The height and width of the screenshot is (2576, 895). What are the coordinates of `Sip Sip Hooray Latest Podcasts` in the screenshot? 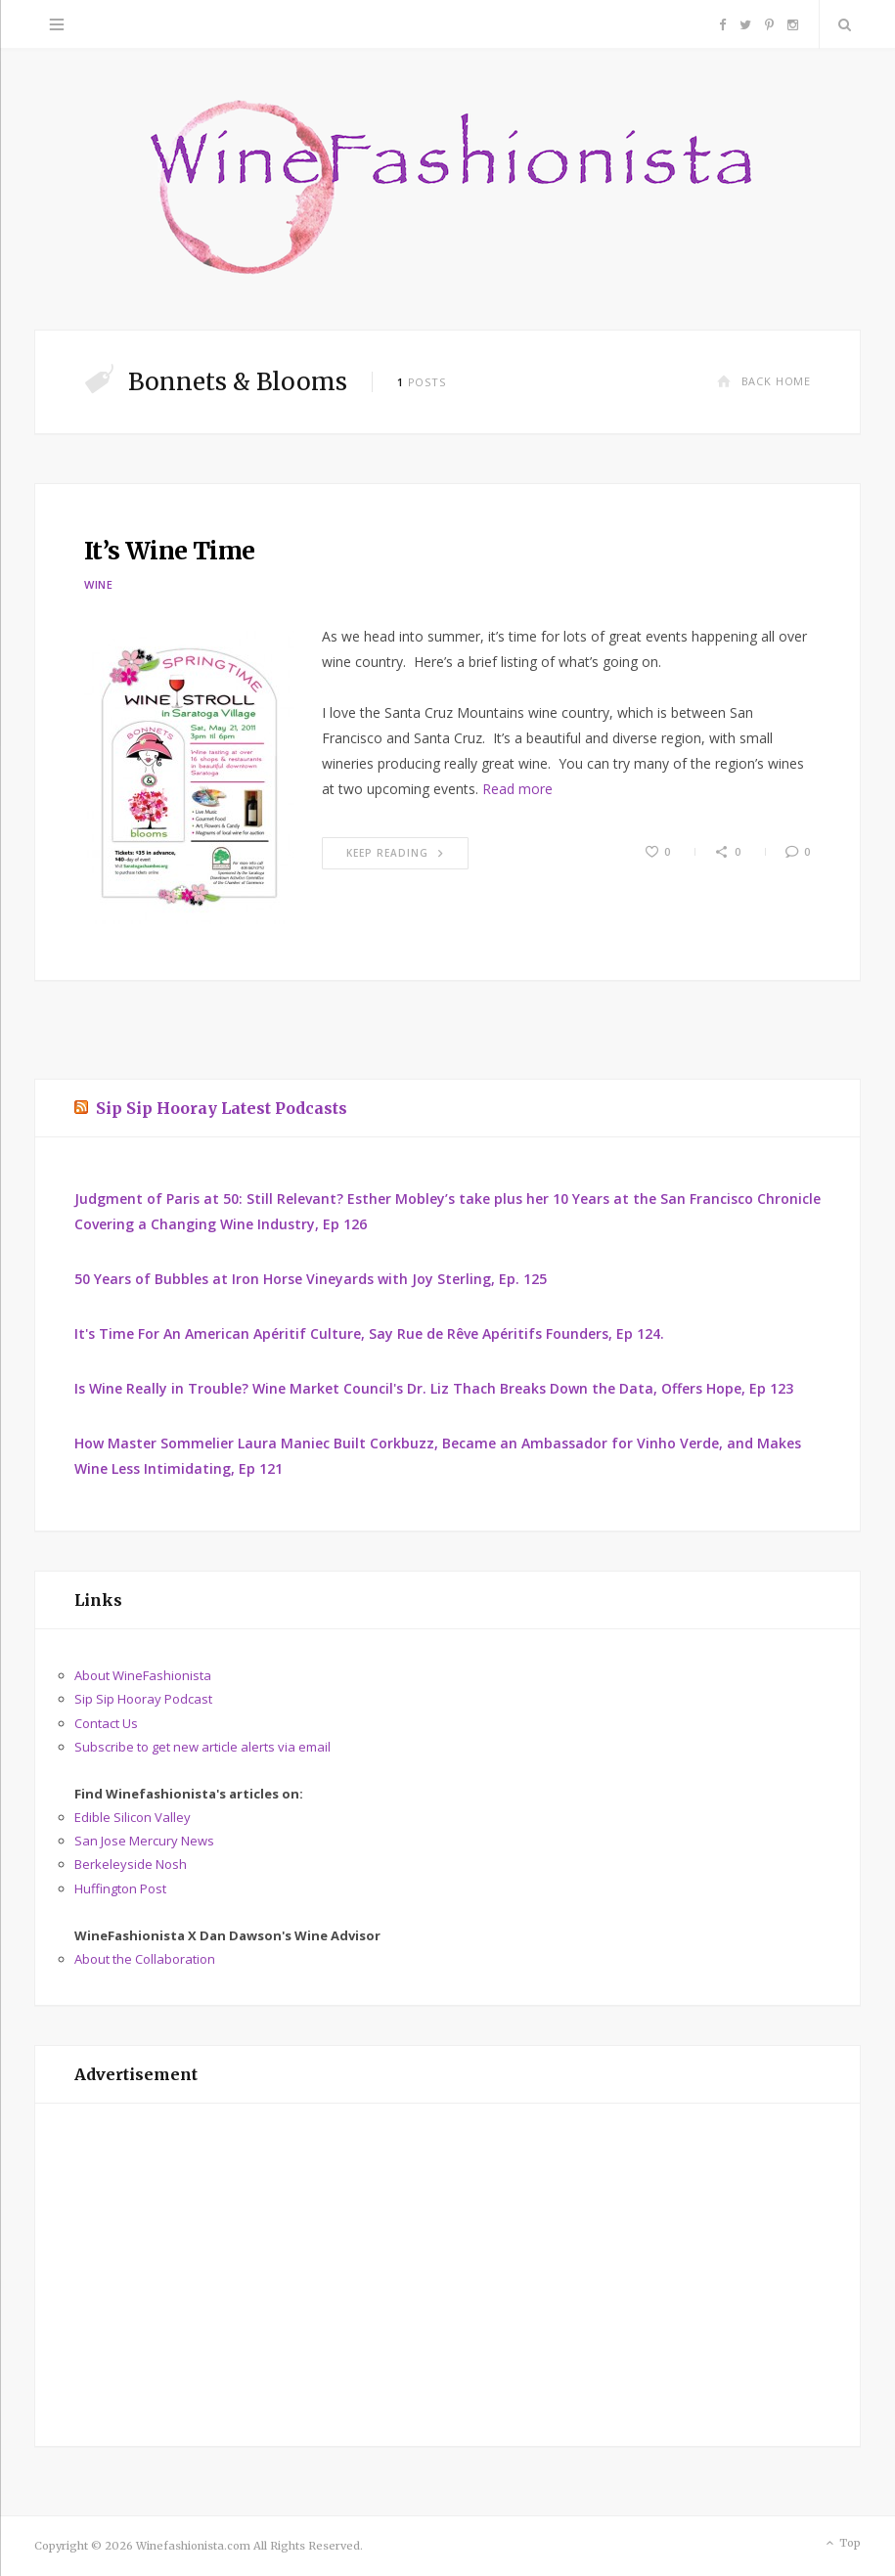 It's located at (221, 1108).